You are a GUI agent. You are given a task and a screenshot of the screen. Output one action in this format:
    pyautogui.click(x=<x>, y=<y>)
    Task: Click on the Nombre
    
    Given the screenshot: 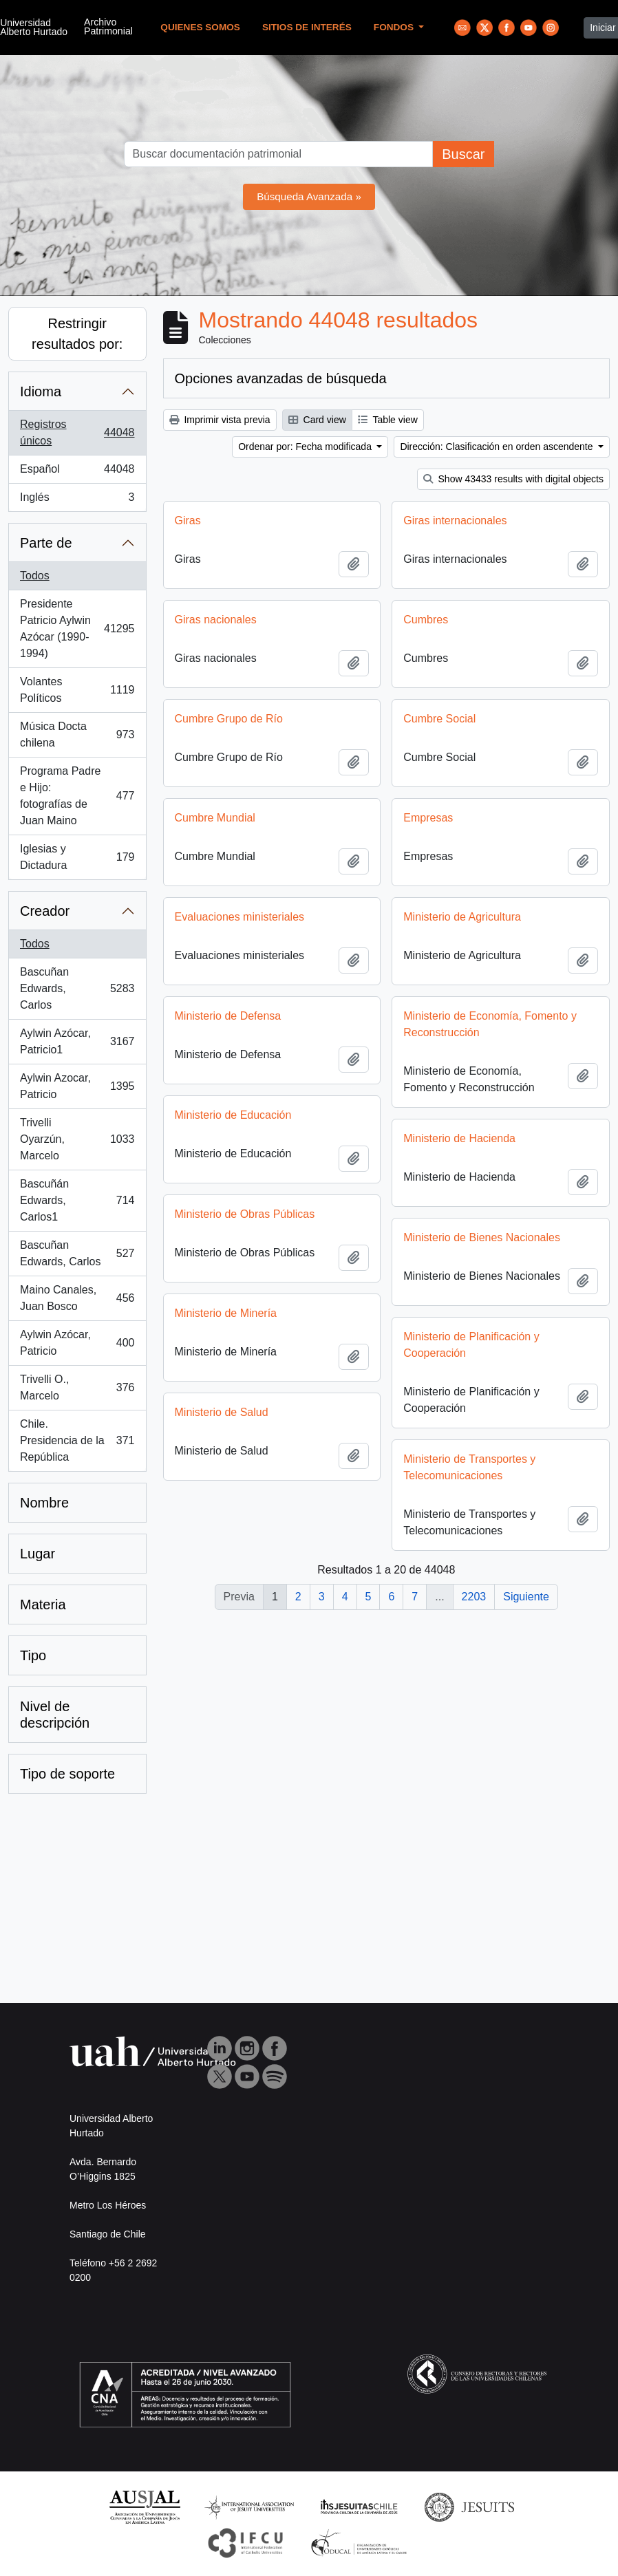 What is the action you would take?
    pyautogui.click(x=44, y=1502)
    